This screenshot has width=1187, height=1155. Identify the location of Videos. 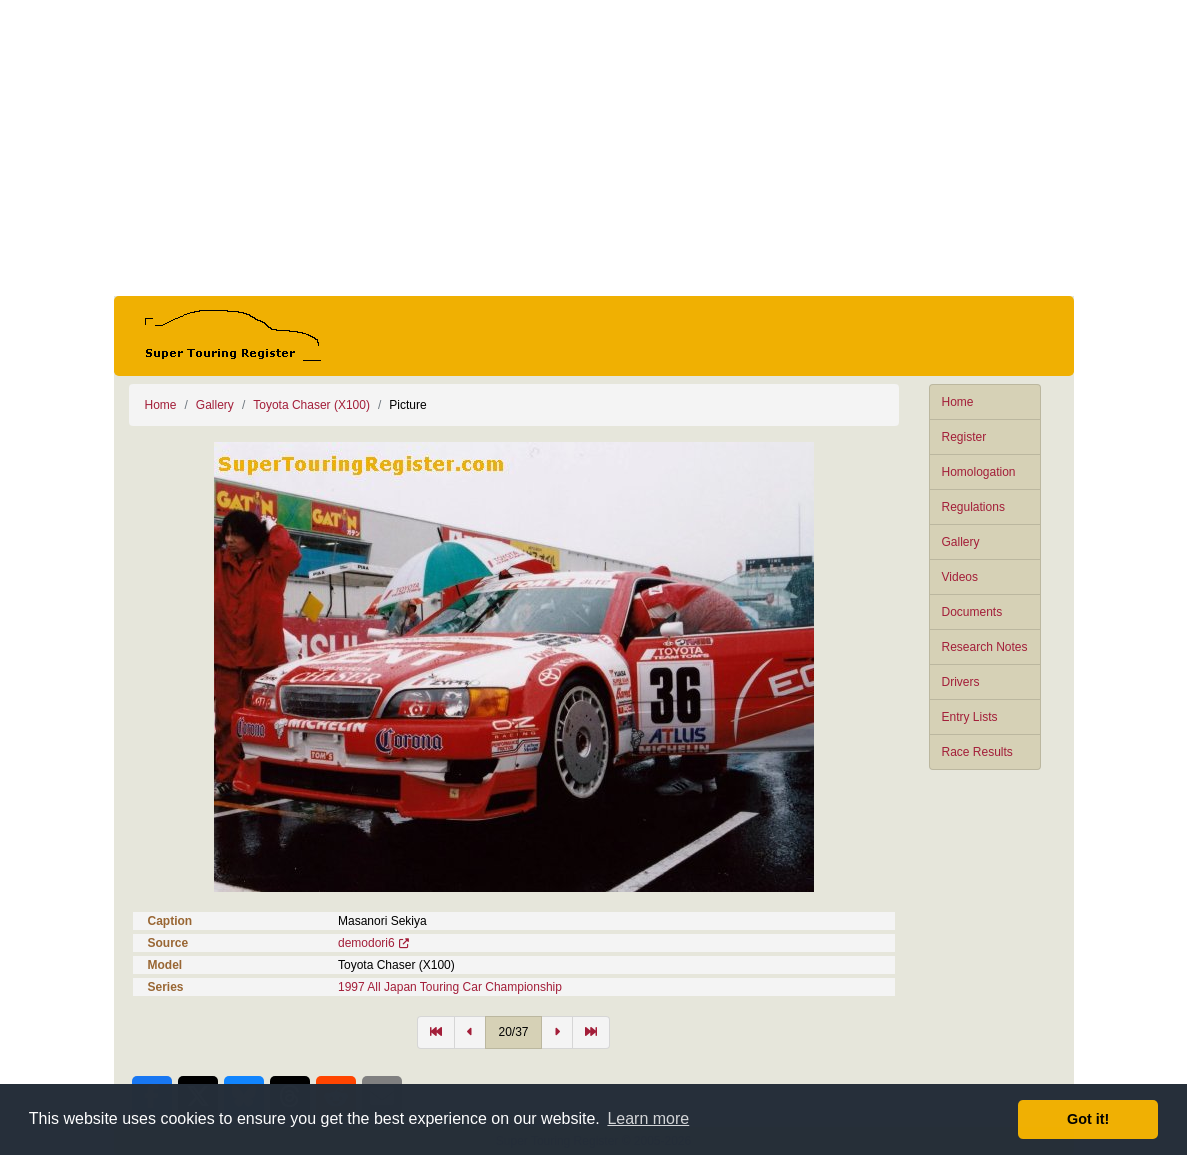
(960, 577).